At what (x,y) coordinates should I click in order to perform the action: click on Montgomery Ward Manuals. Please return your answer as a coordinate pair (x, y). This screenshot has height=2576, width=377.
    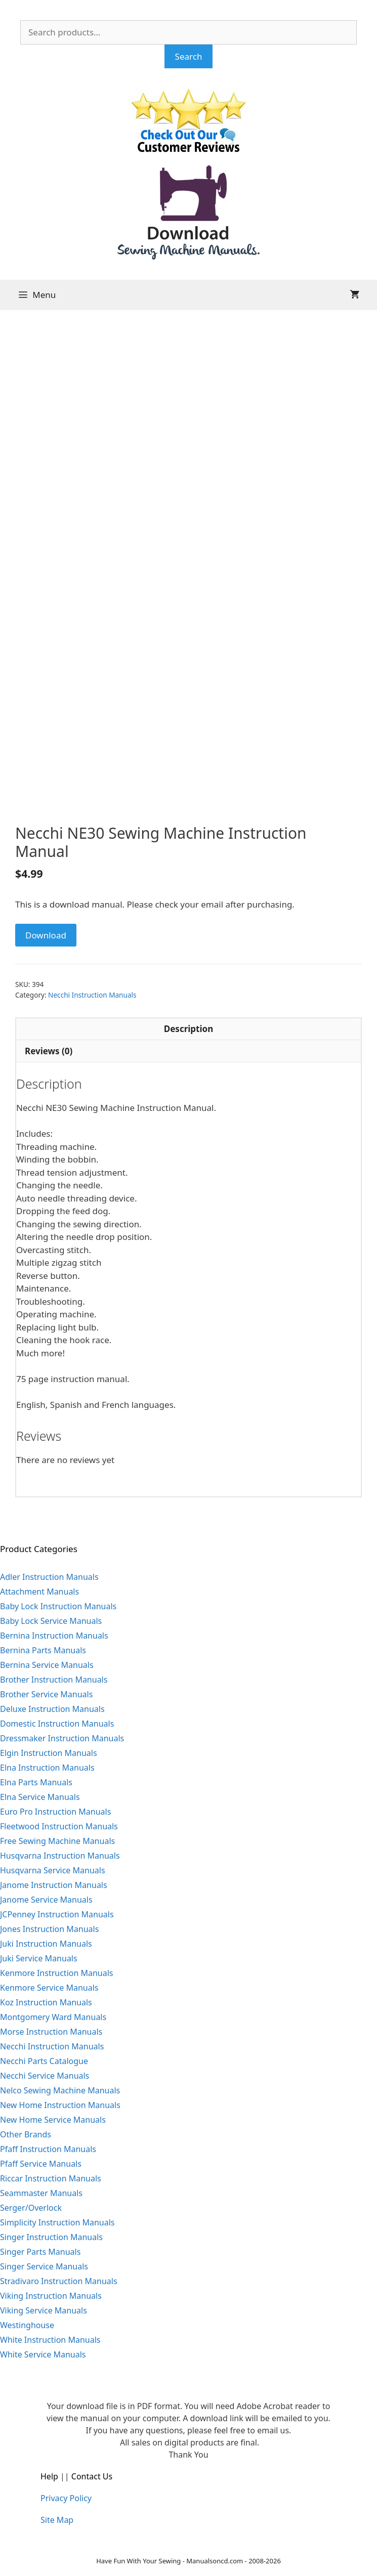
    Looking at the image, I should click on (53, 2017).